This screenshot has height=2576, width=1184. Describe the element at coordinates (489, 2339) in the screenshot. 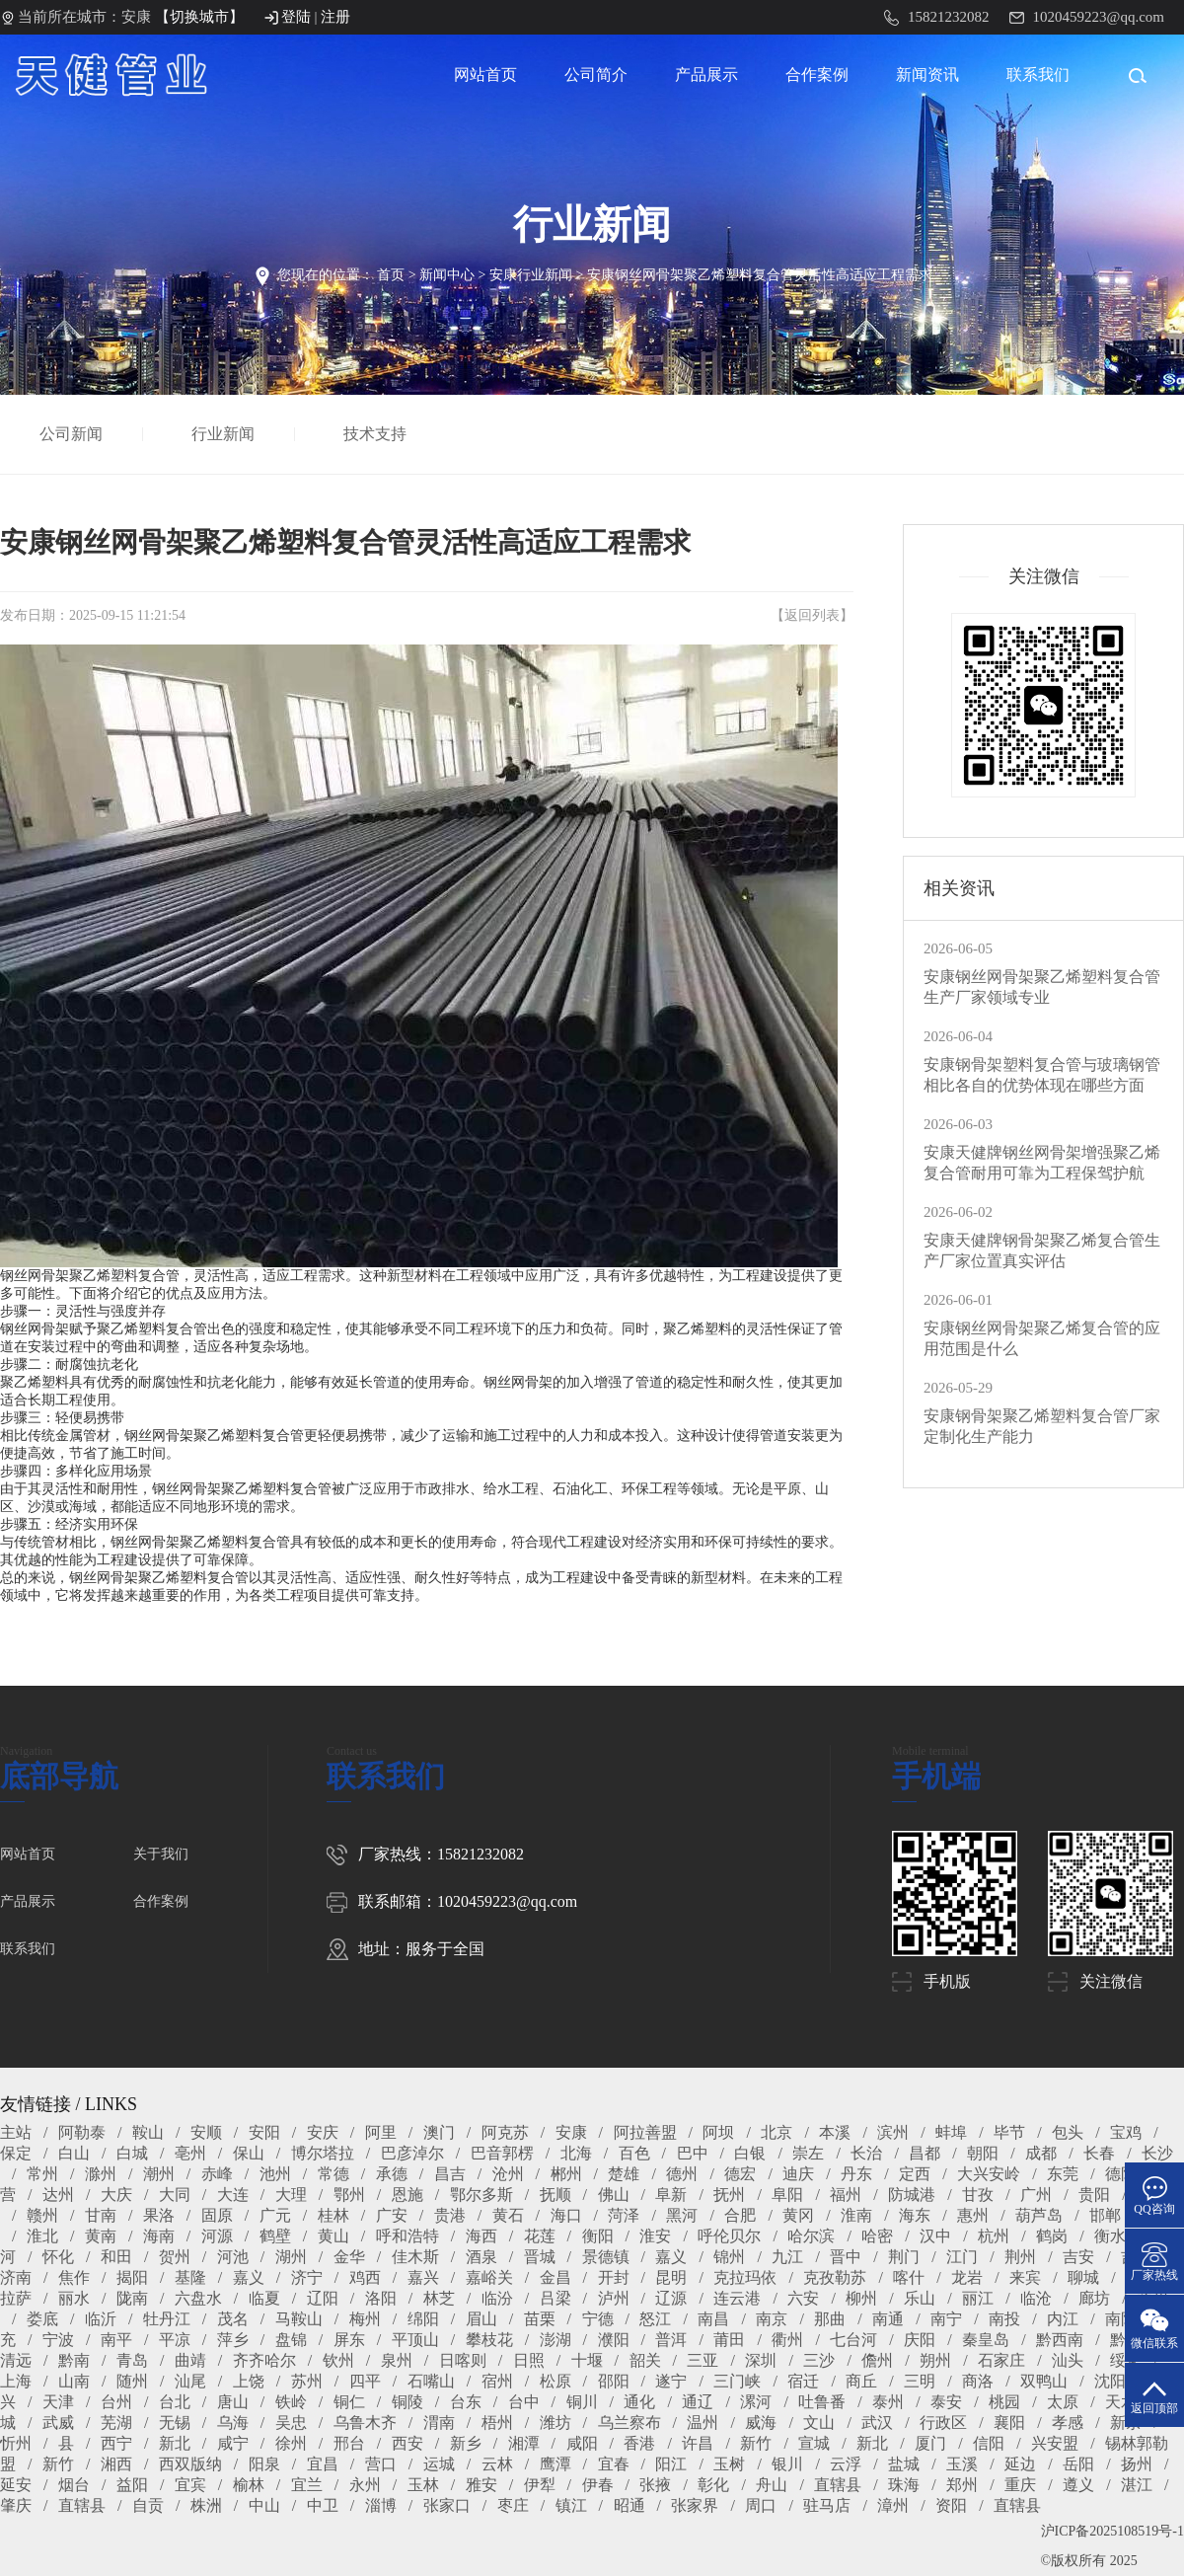

I see `攀枝花` at that location.